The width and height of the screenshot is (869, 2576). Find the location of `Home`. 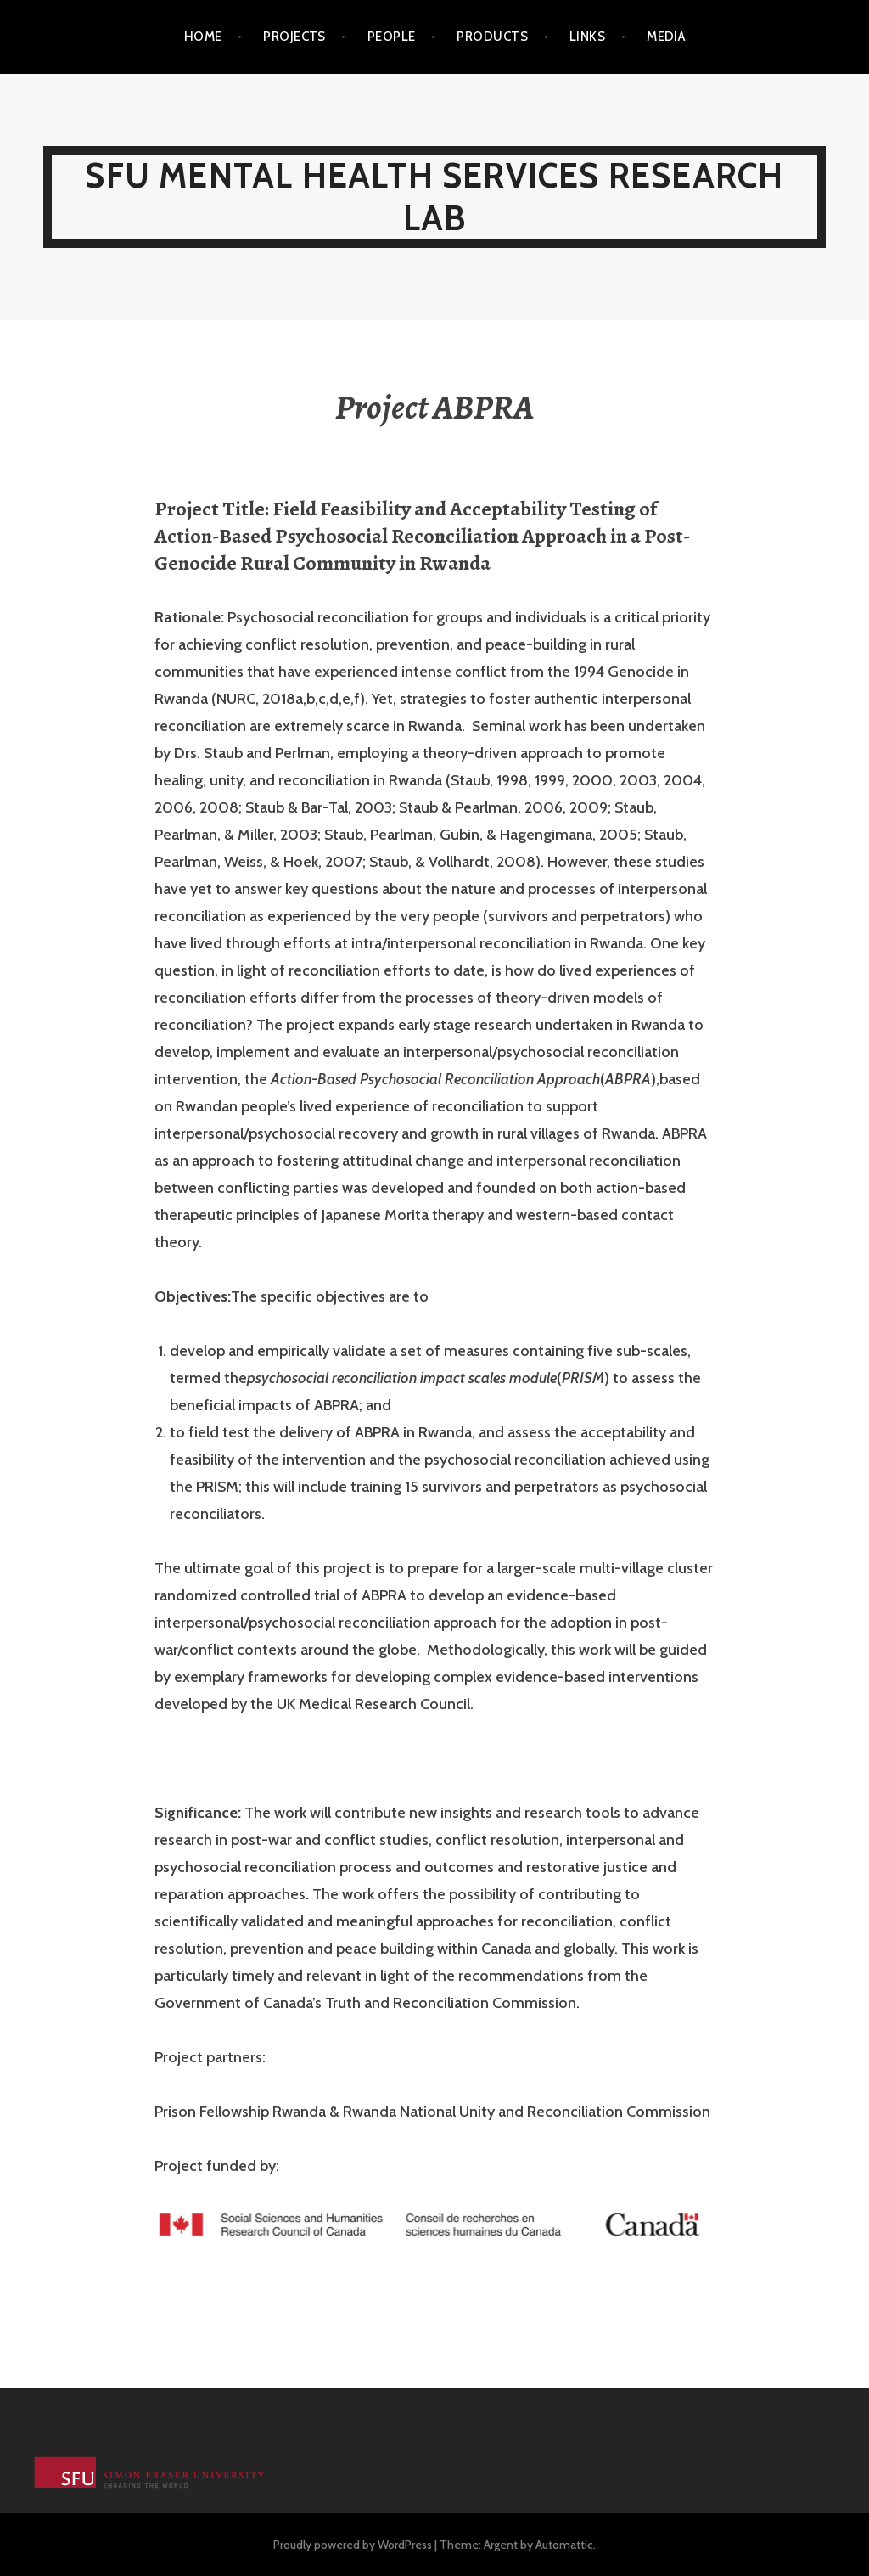

Home is located at coordinates (203, 36).